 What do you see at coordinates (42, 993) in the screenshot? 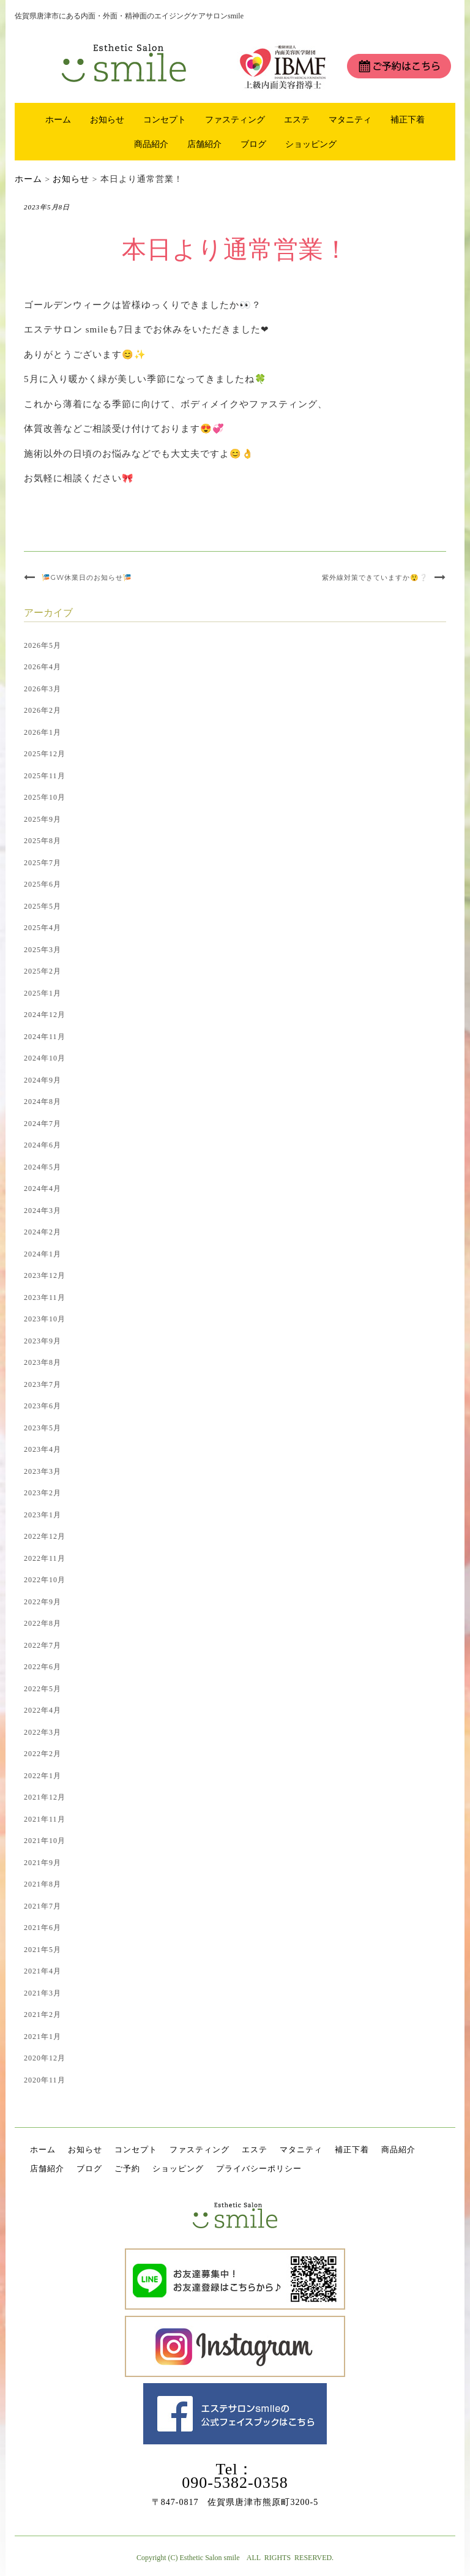
I see `2025年1月` at bounding box center [42, 993].